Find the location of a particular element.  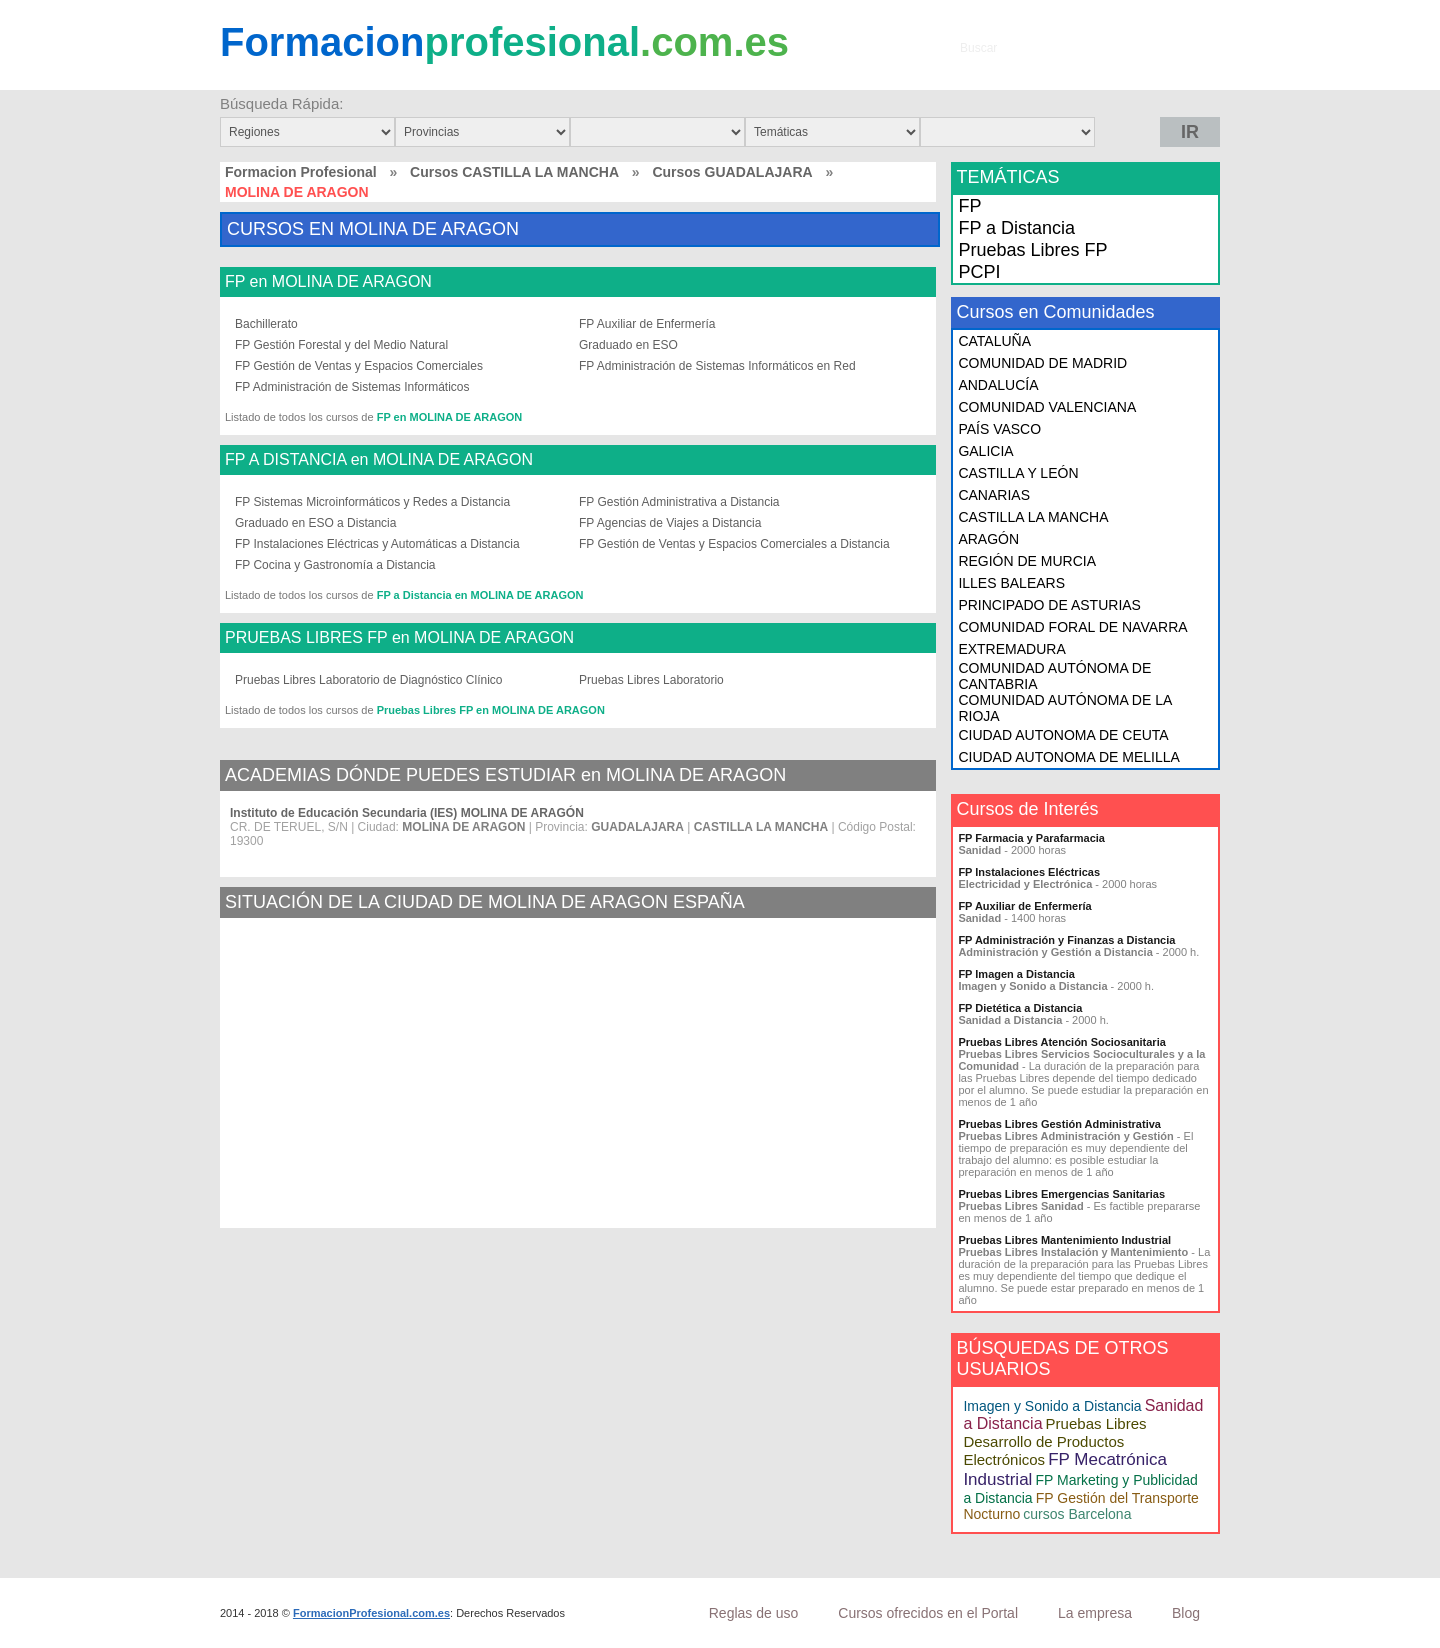

PRUEBAS LIBRES FP en MOLINA DE ARAGON is located at coordinates (399, 638).